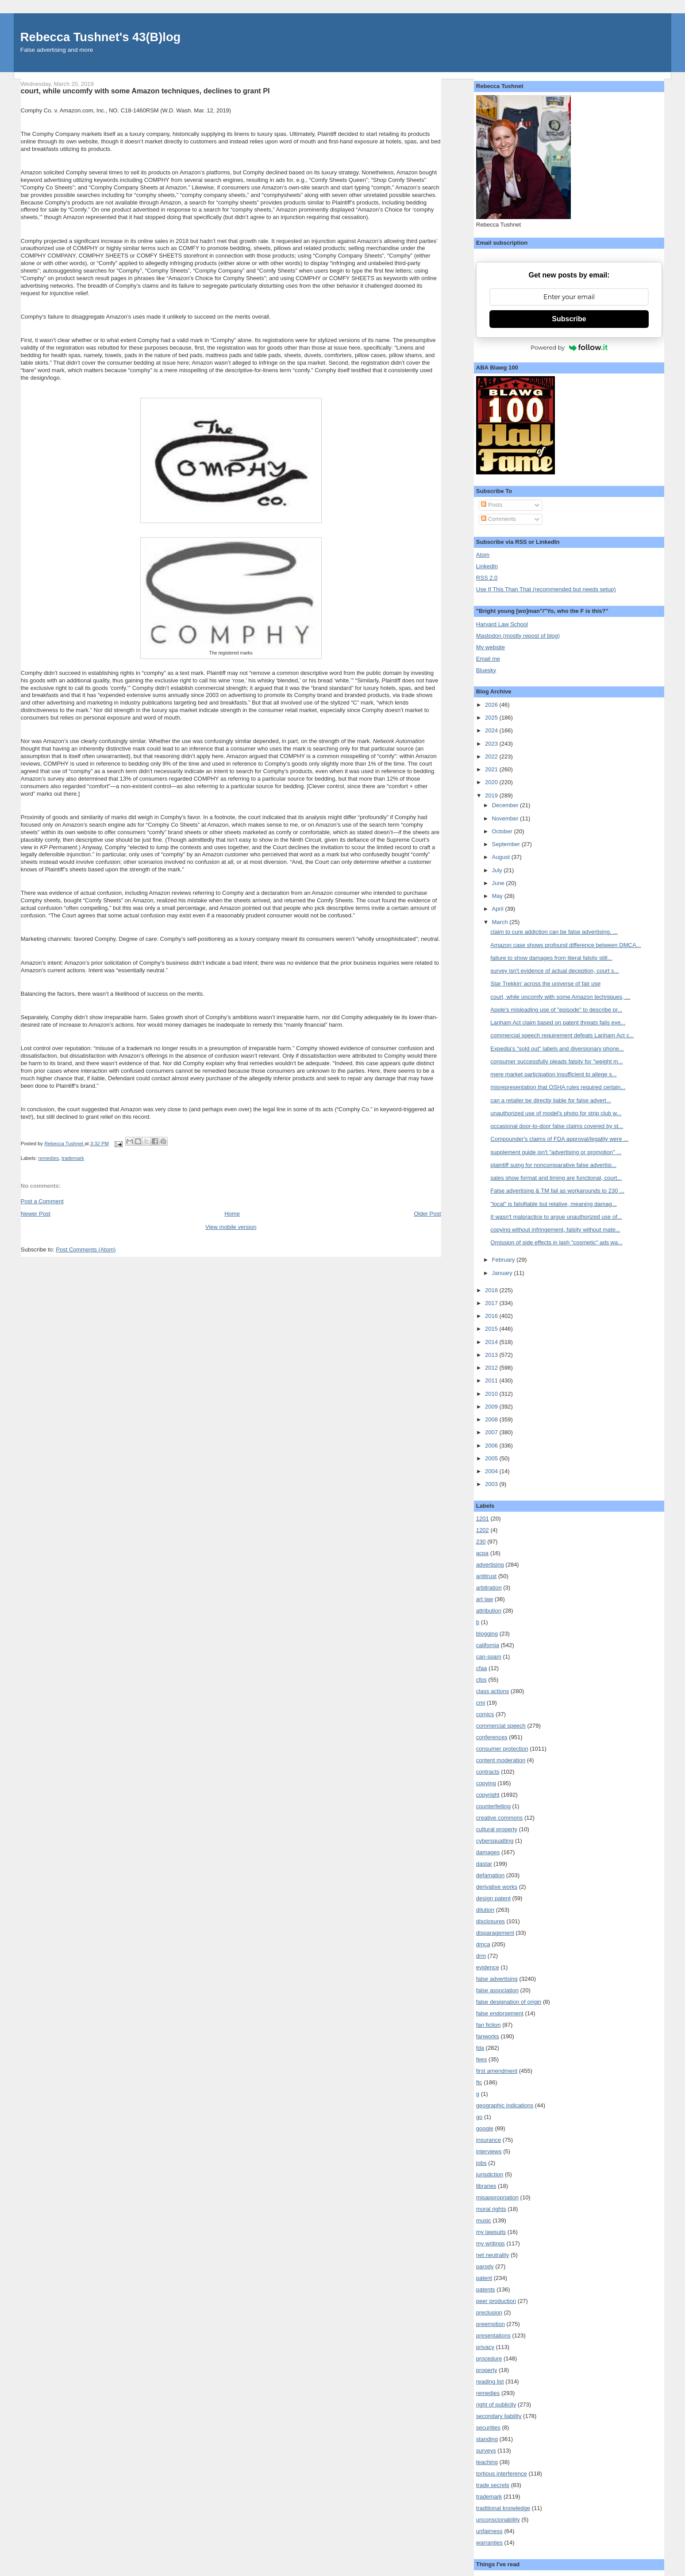 This screenshot has height=2576, width=685. What do you see at coordinates (492, 1406) in the screenshot?
I see `2009` at bounding box center [492, 1406].